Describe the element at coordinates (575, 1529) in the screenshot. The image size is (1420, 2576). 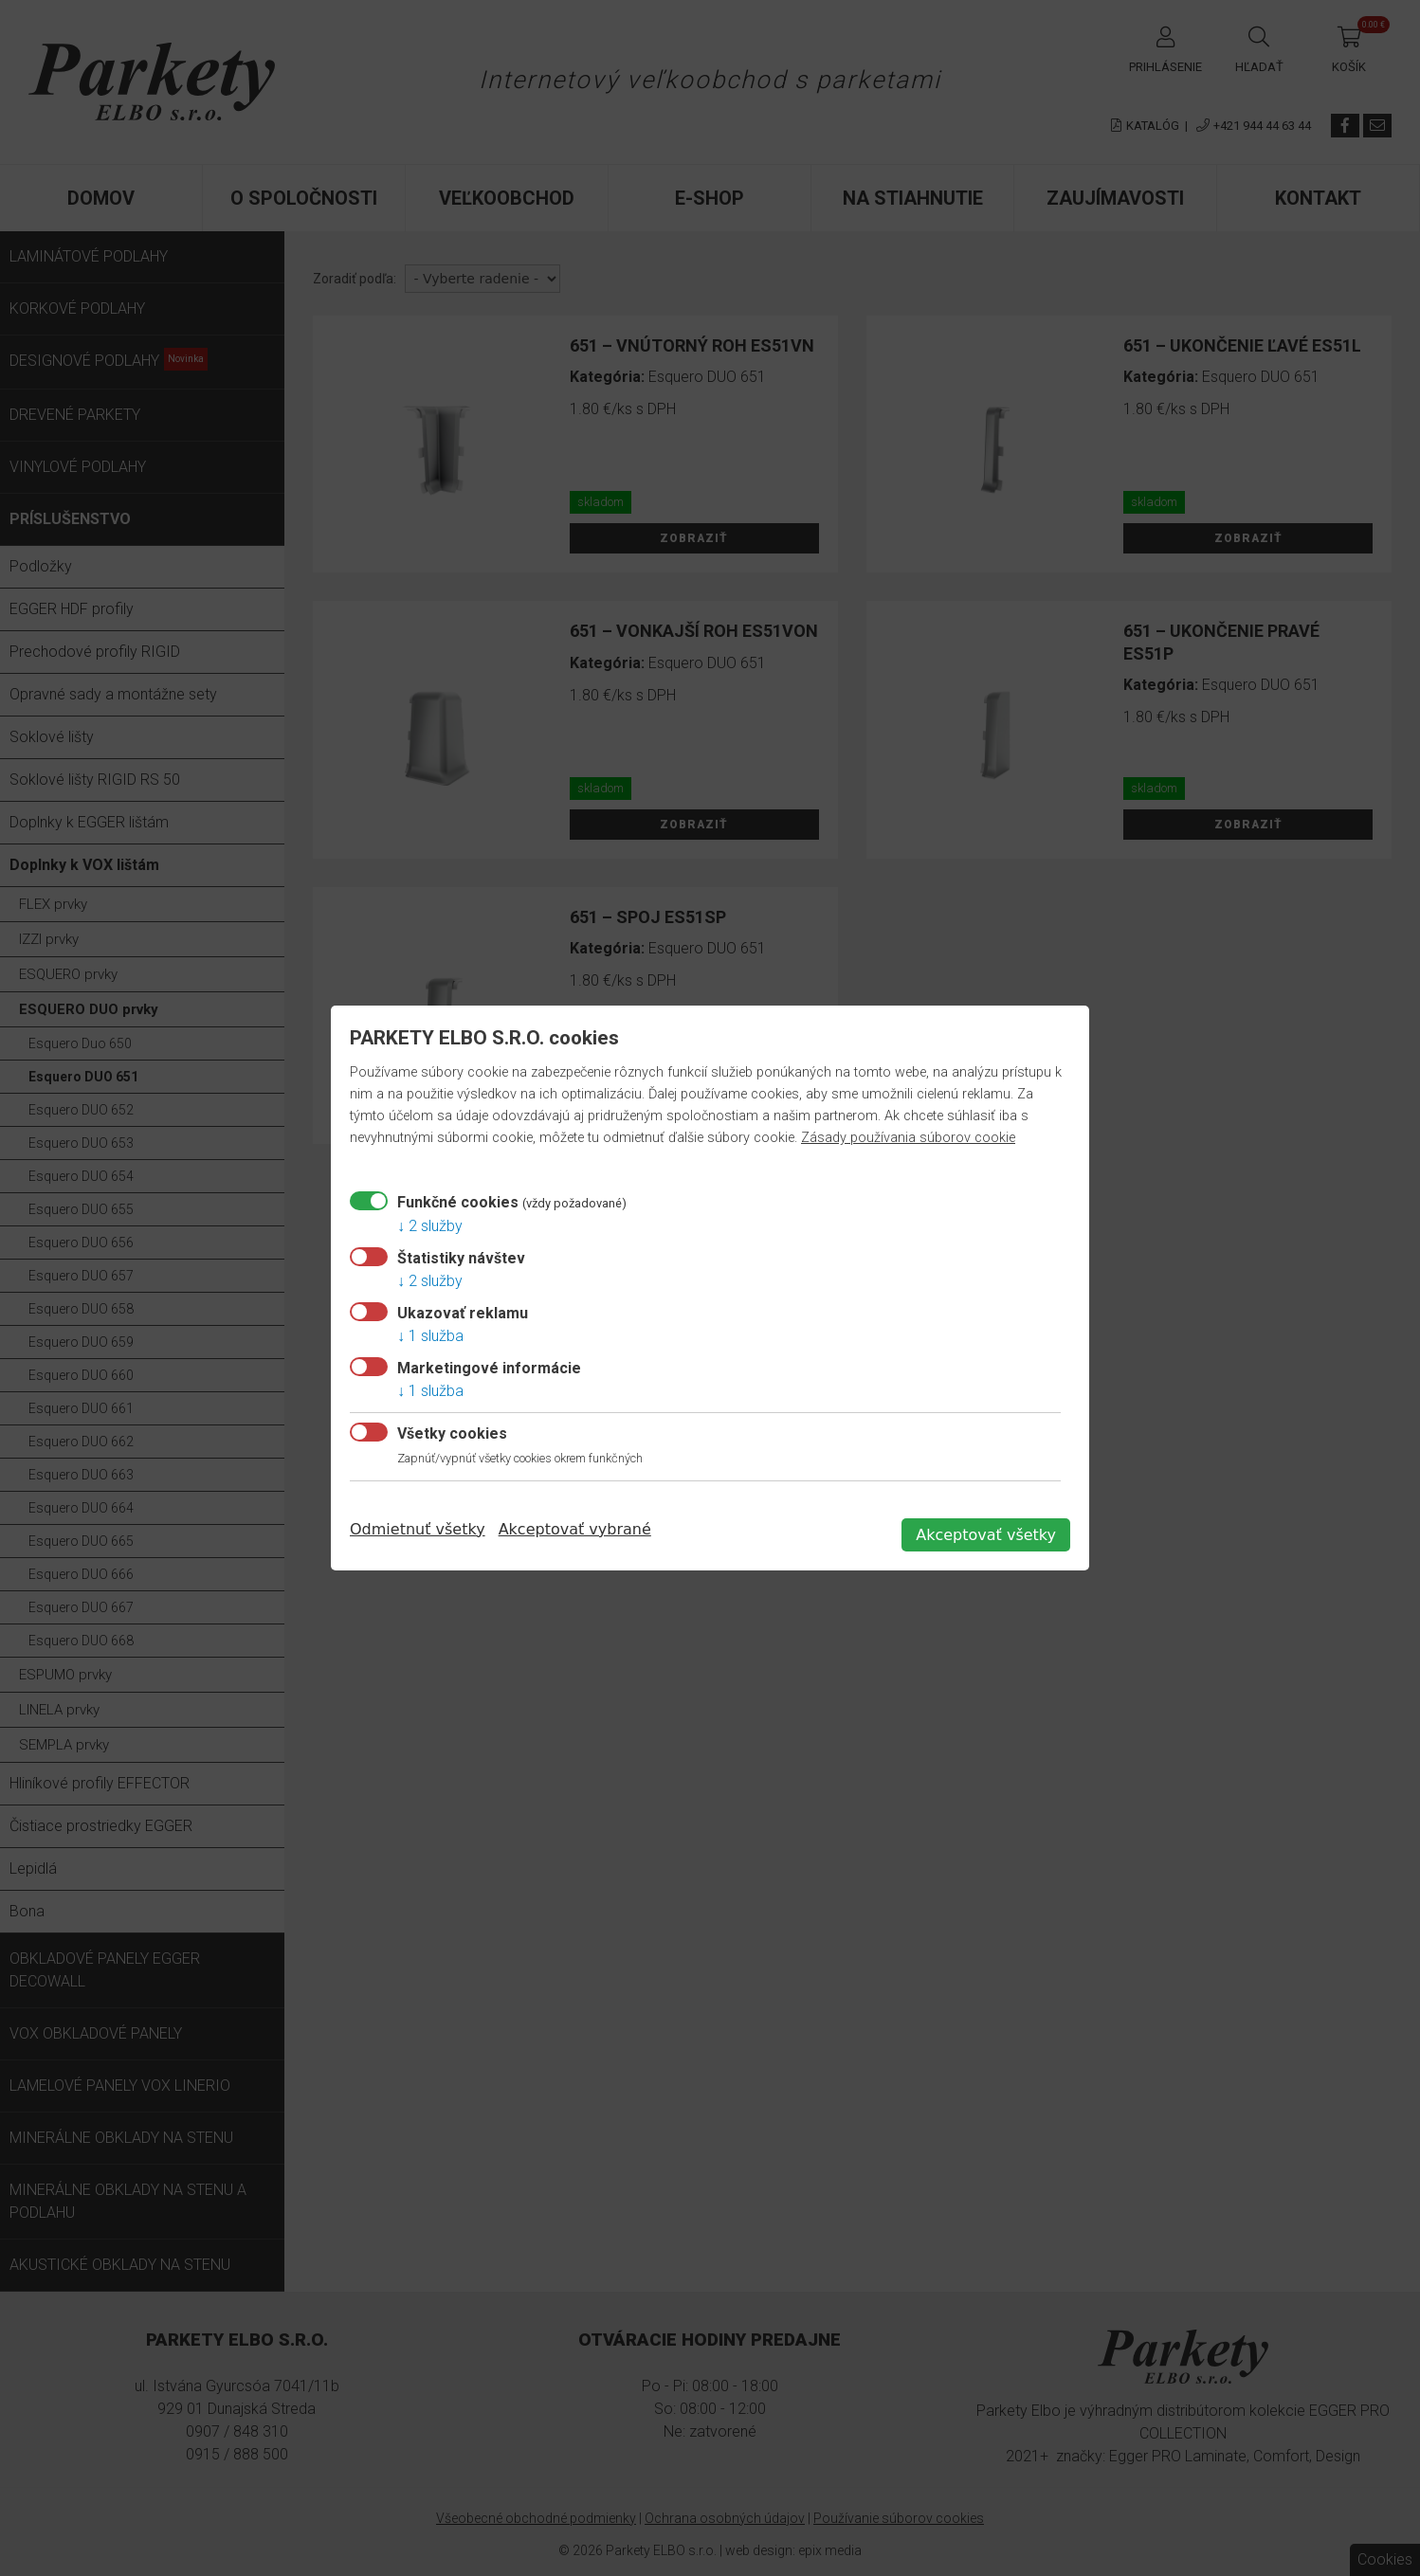
I see `Akceptovať vybrané` at that location.